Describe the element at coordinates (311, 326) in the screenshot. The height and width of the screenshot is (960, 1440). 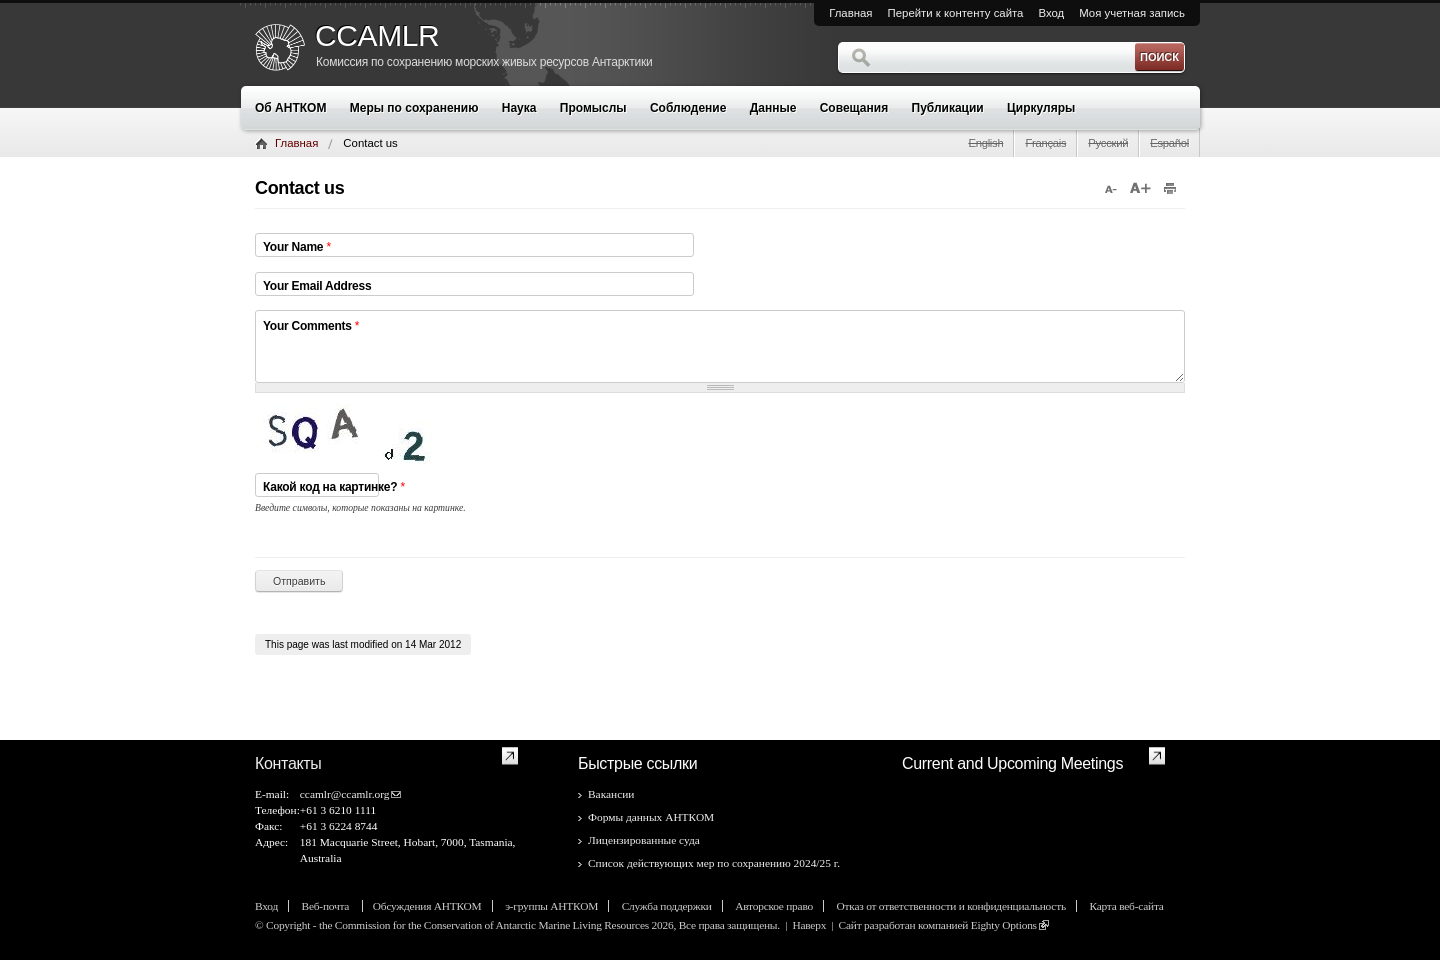
I see `Your Comments` at that location.